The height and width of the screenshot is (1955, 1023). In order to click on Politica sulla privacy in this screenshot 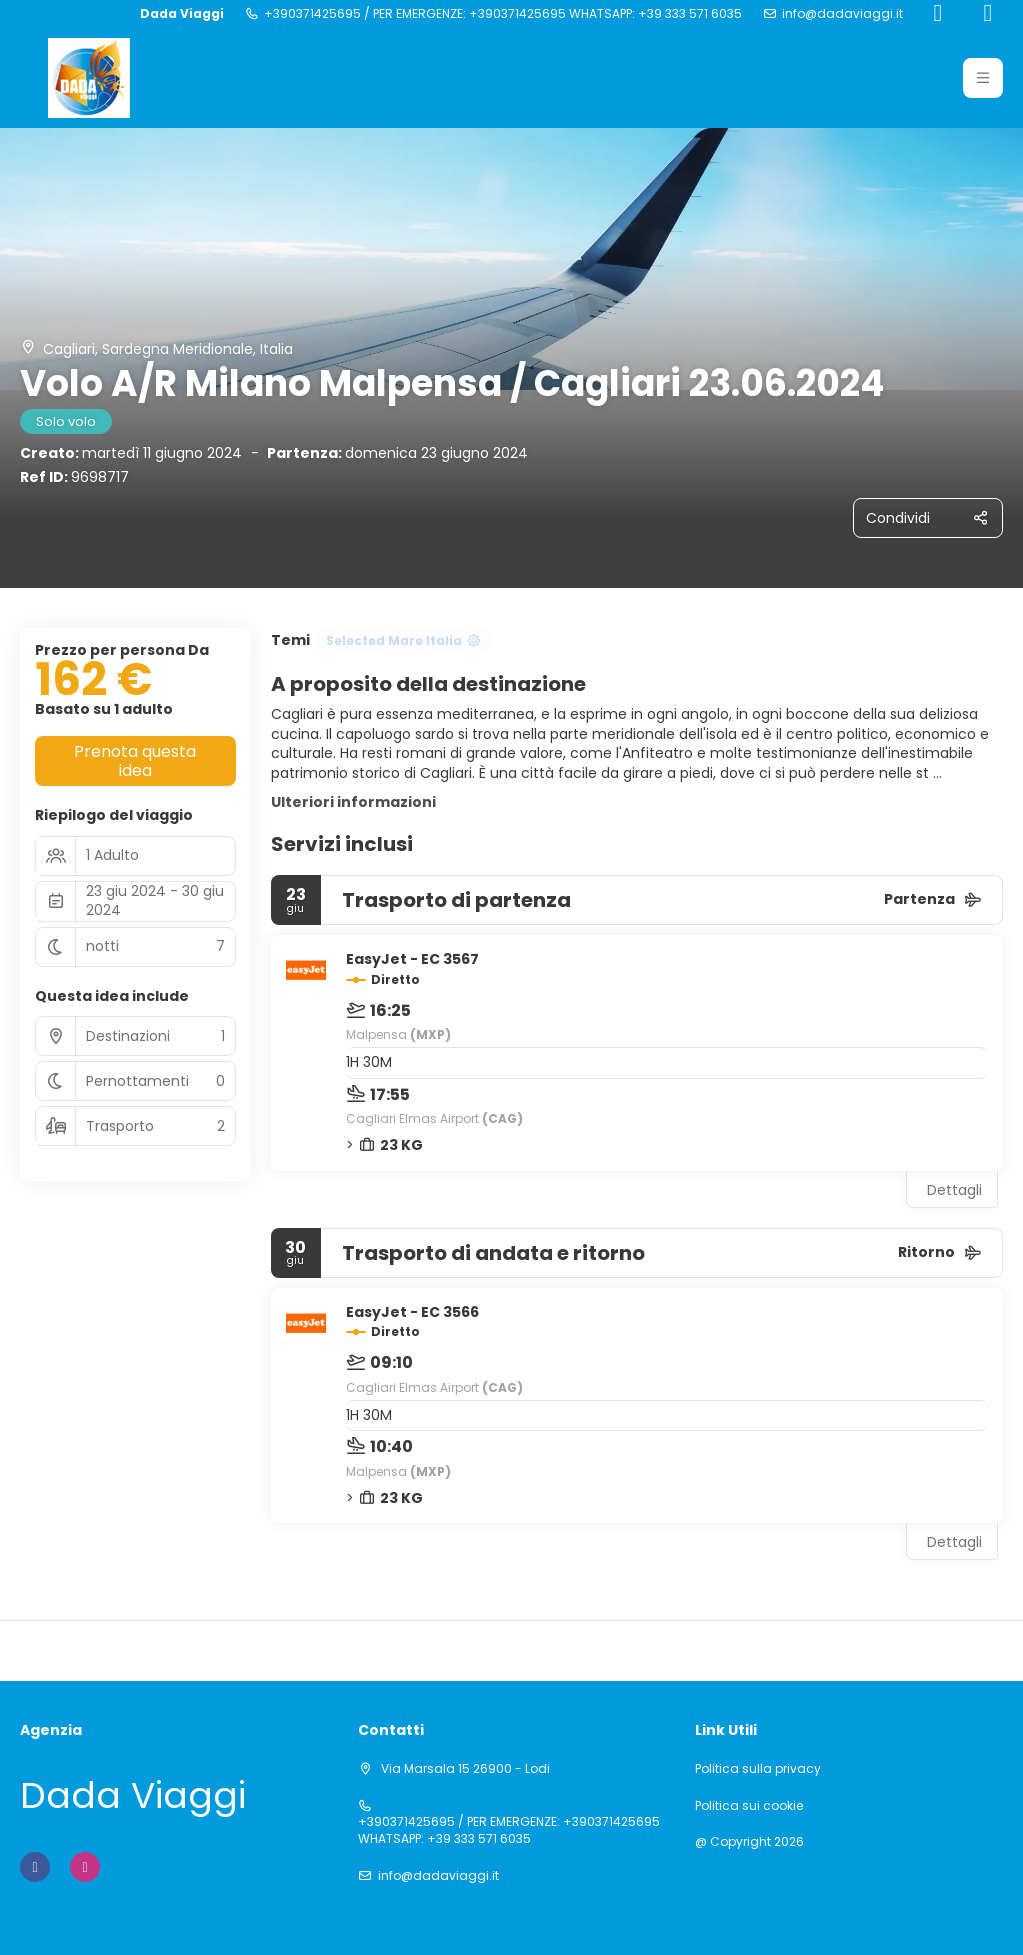, I will do `click(758, 1769)`.